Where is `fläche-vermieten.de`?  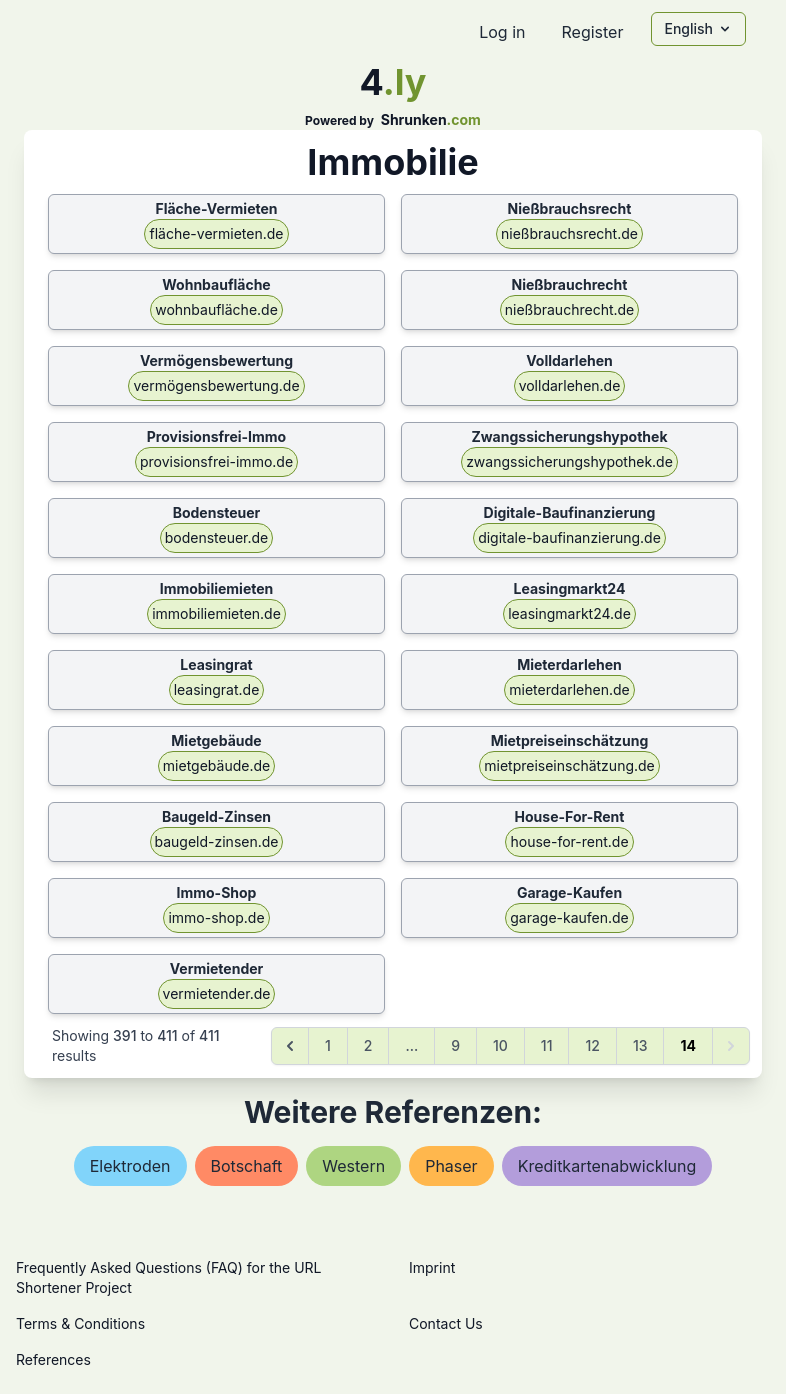 fläche-vermieten.de is located at coordinates (216, 233).